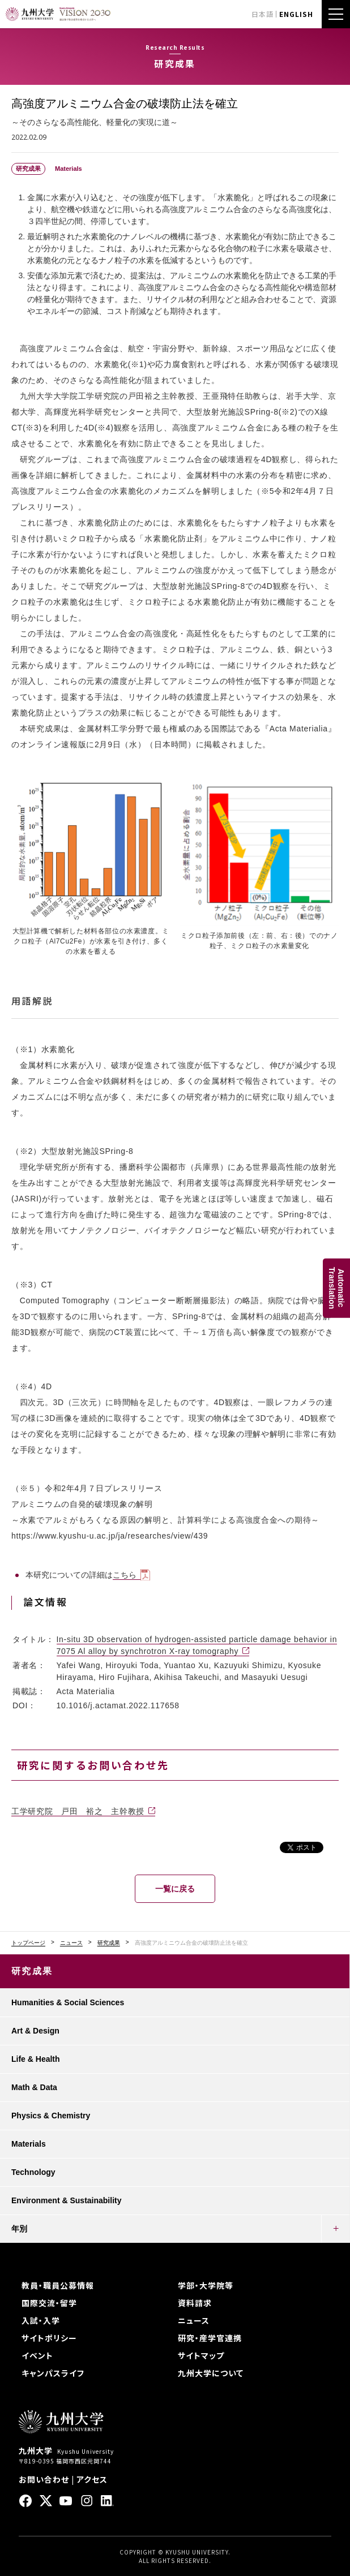  Describe the element at coordinates (35, 2059) in the screenshot. I see `Life & Health` at that location.